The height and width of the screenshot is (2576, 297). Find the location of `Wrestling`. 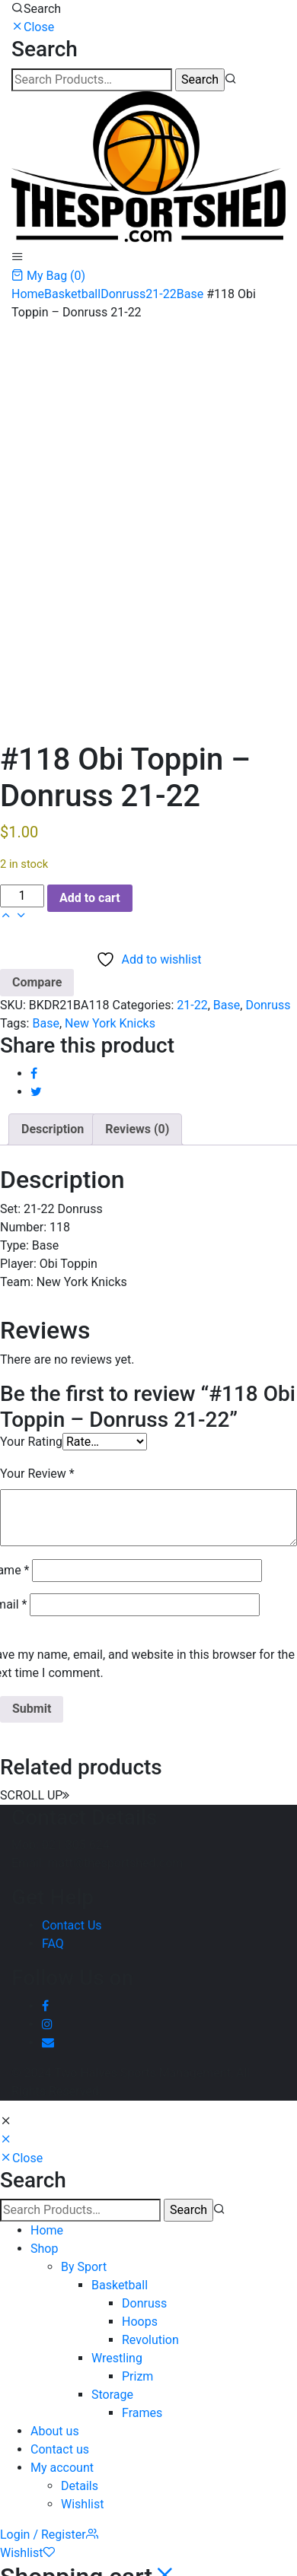

Wrestling is located at coordinates (116, 2358).